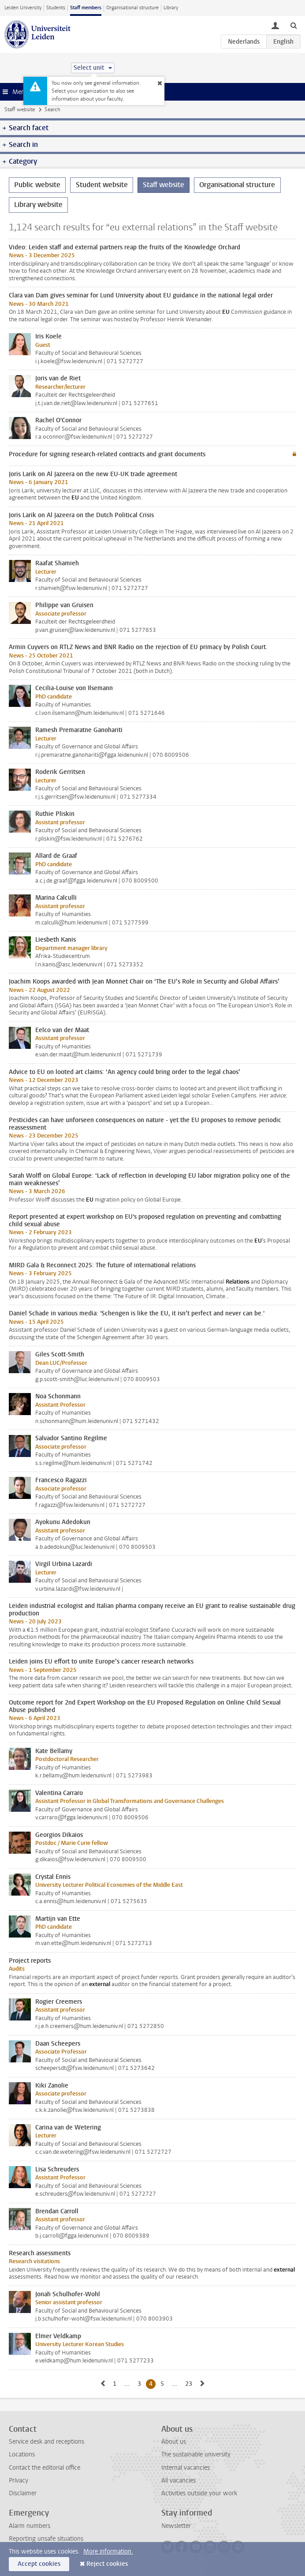 This screenshot has width=305, height=2576. I want to click on Disclaimer, so click(23, 2493).